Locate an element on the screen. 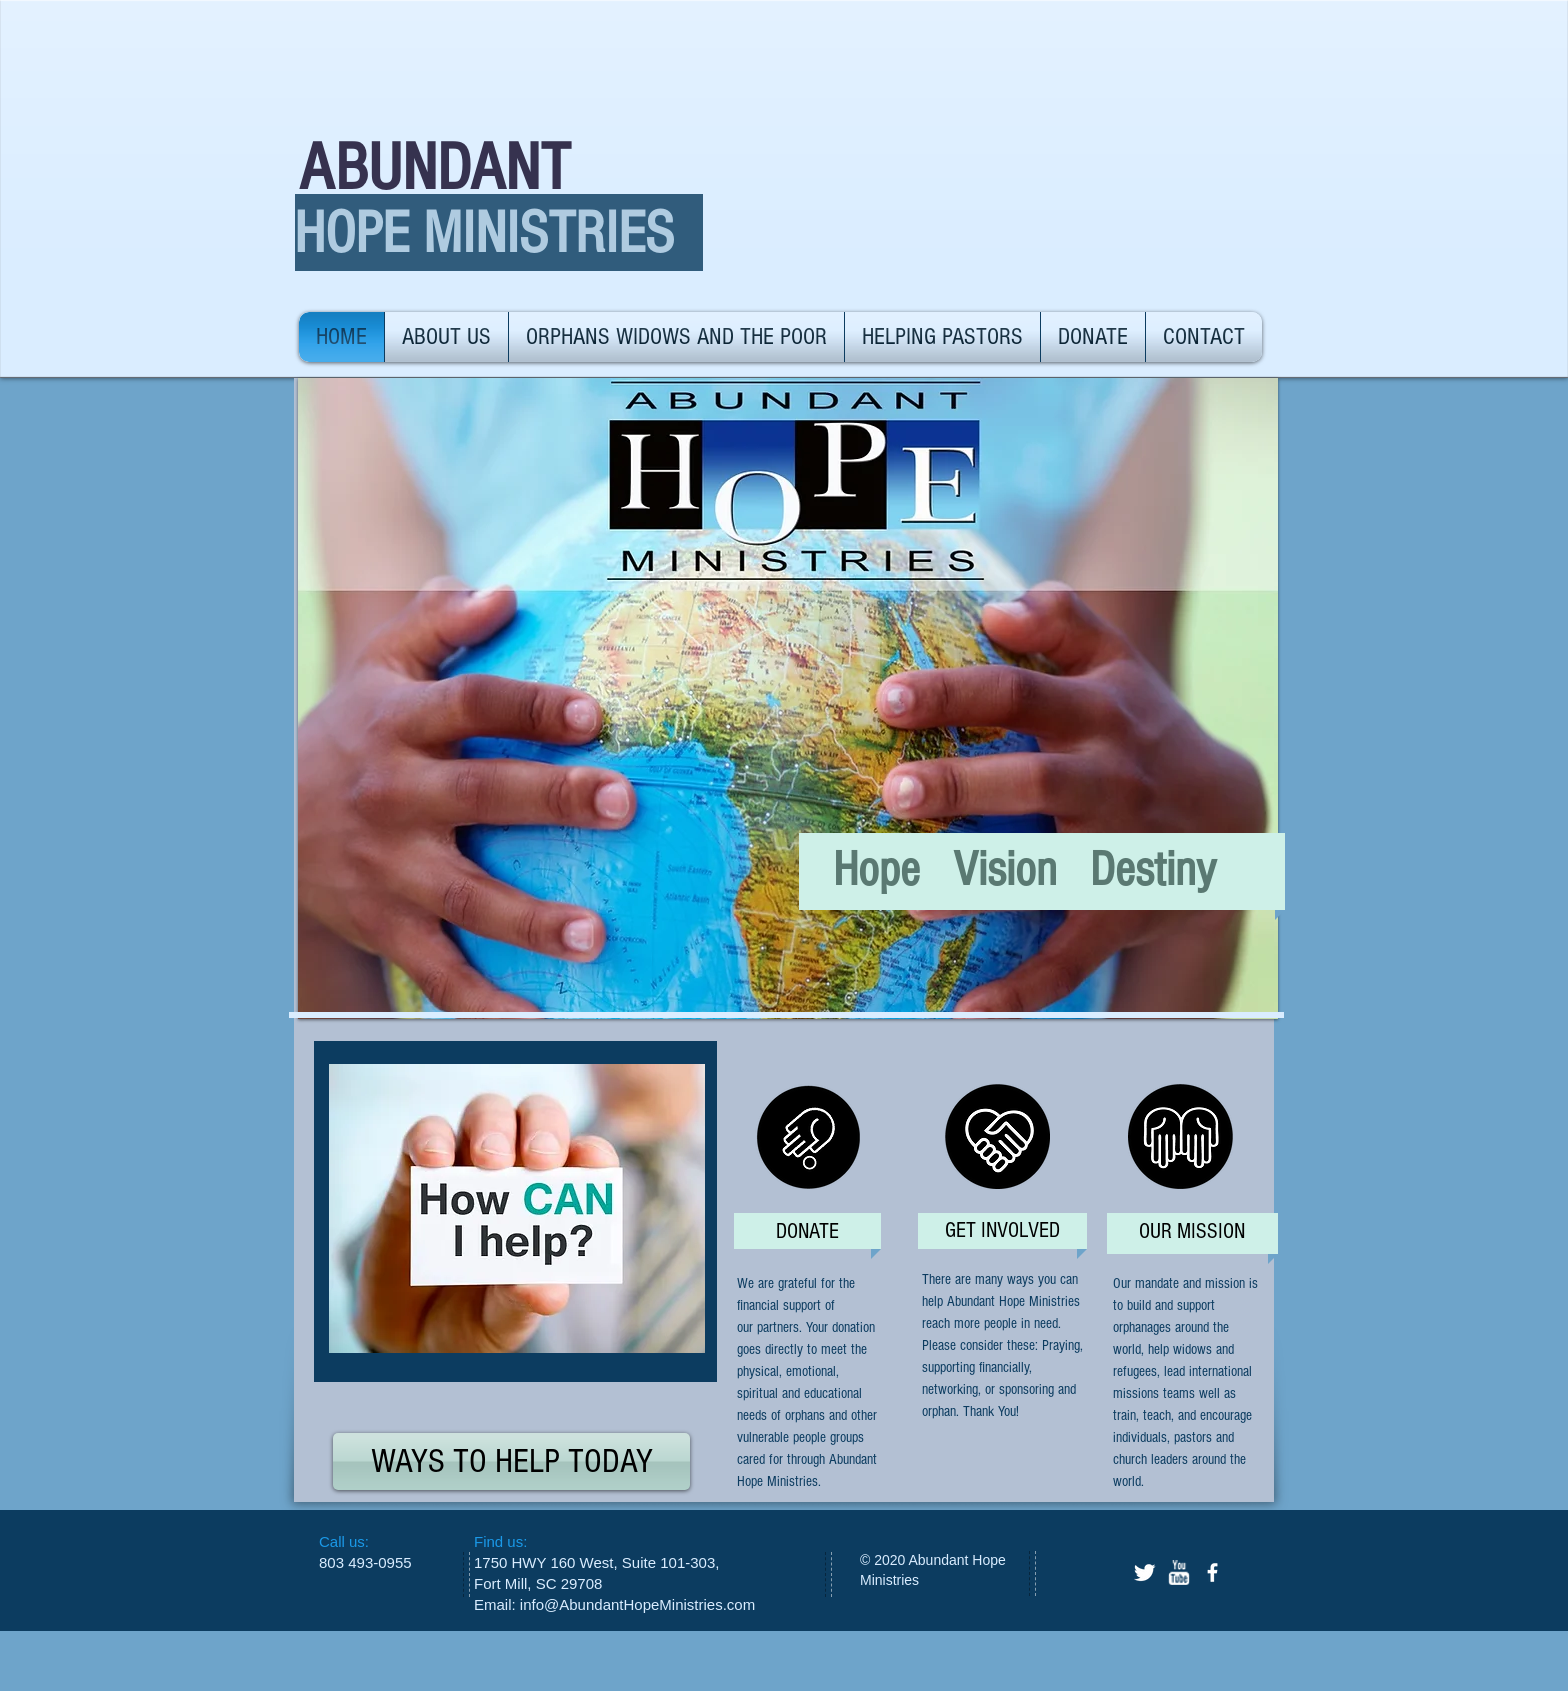 The height and width of the screenshot is (1691, 1568). info@AbundantHopeMinistries.com is located at coordinates (637, 1604).